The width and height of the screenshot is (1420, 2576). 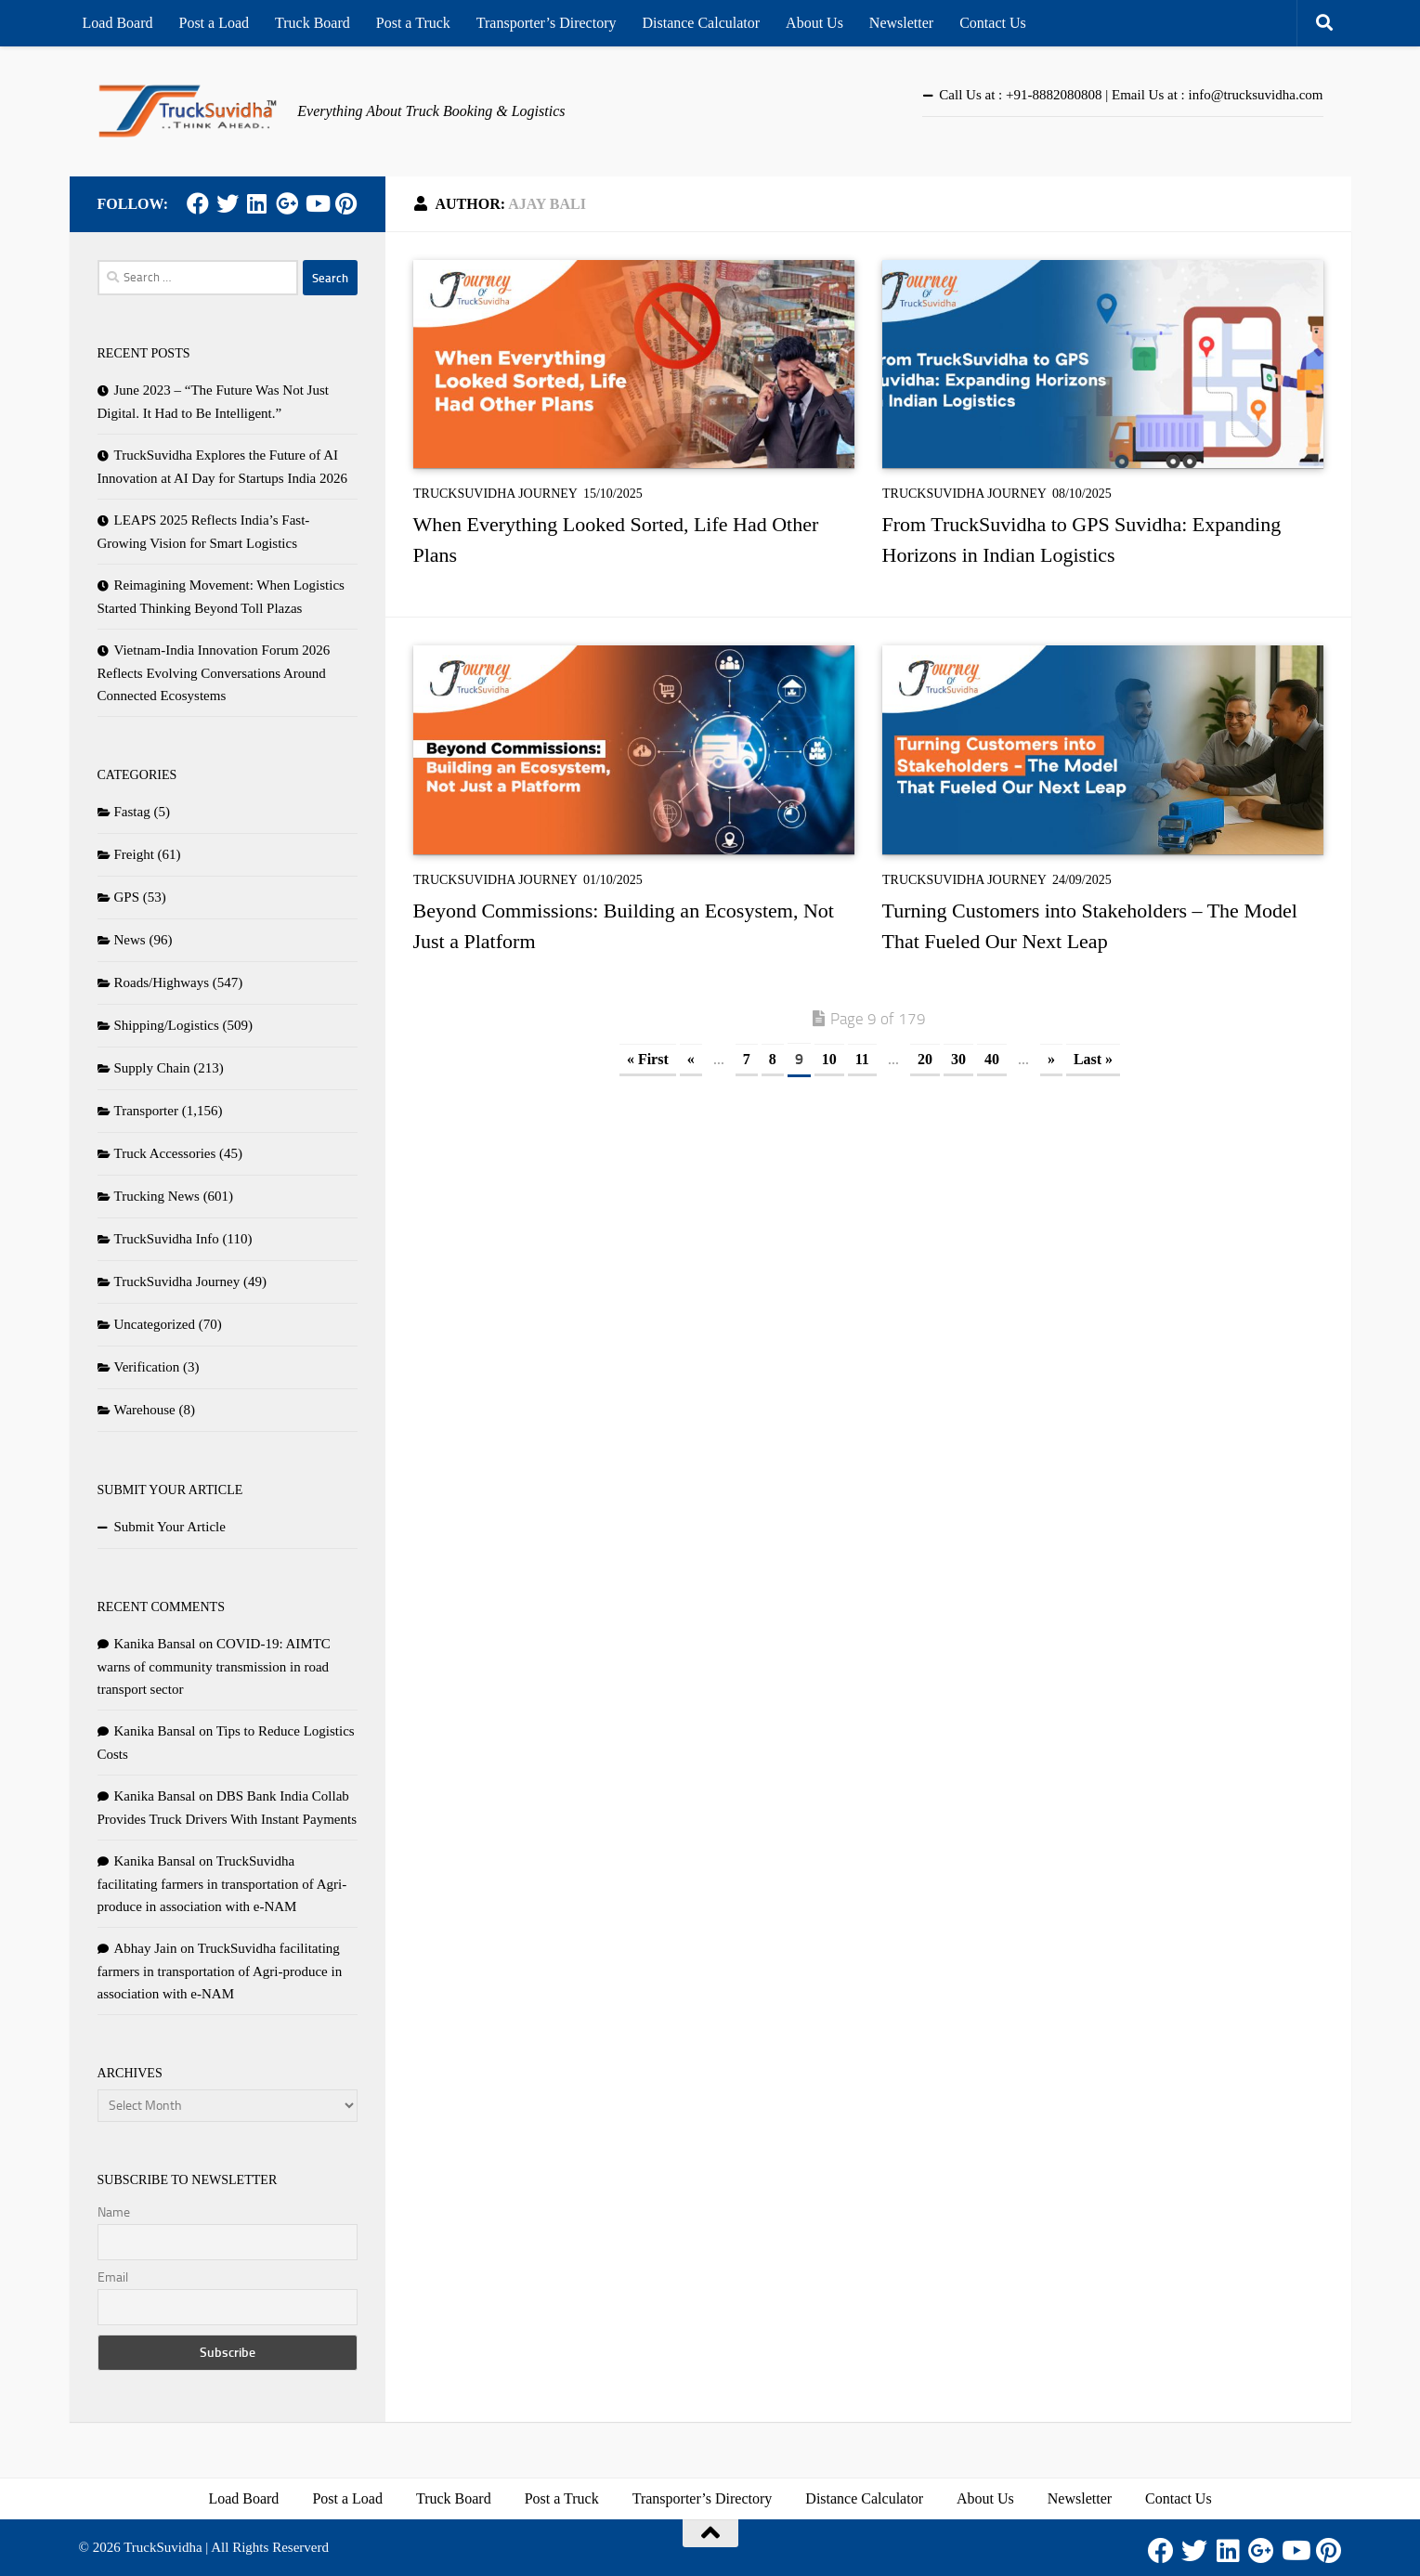 I want to click on « First [First Page], so click(x=648, y=1059).